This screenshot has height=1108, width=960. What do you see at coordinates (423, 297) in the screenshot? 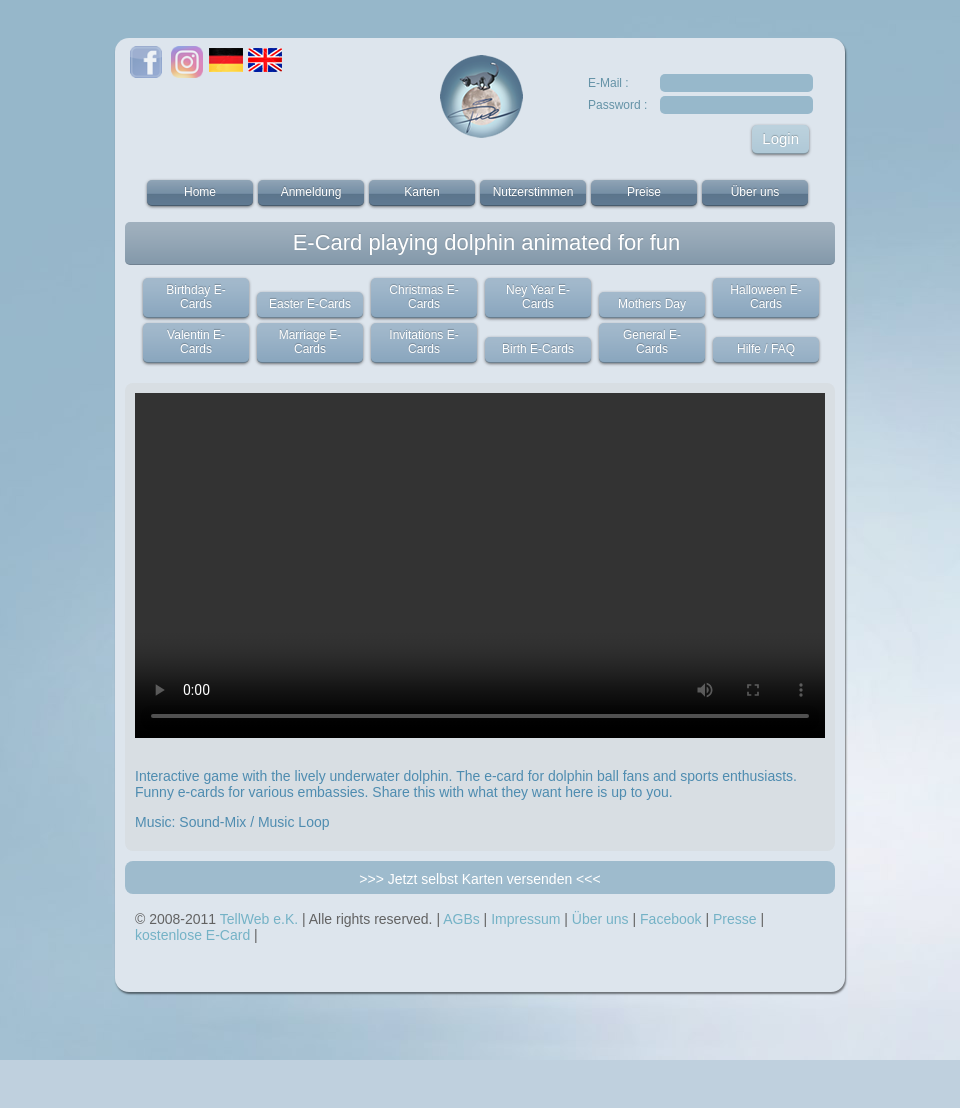
I see `Christmas E-Cards` at bounding box center [423, 297].